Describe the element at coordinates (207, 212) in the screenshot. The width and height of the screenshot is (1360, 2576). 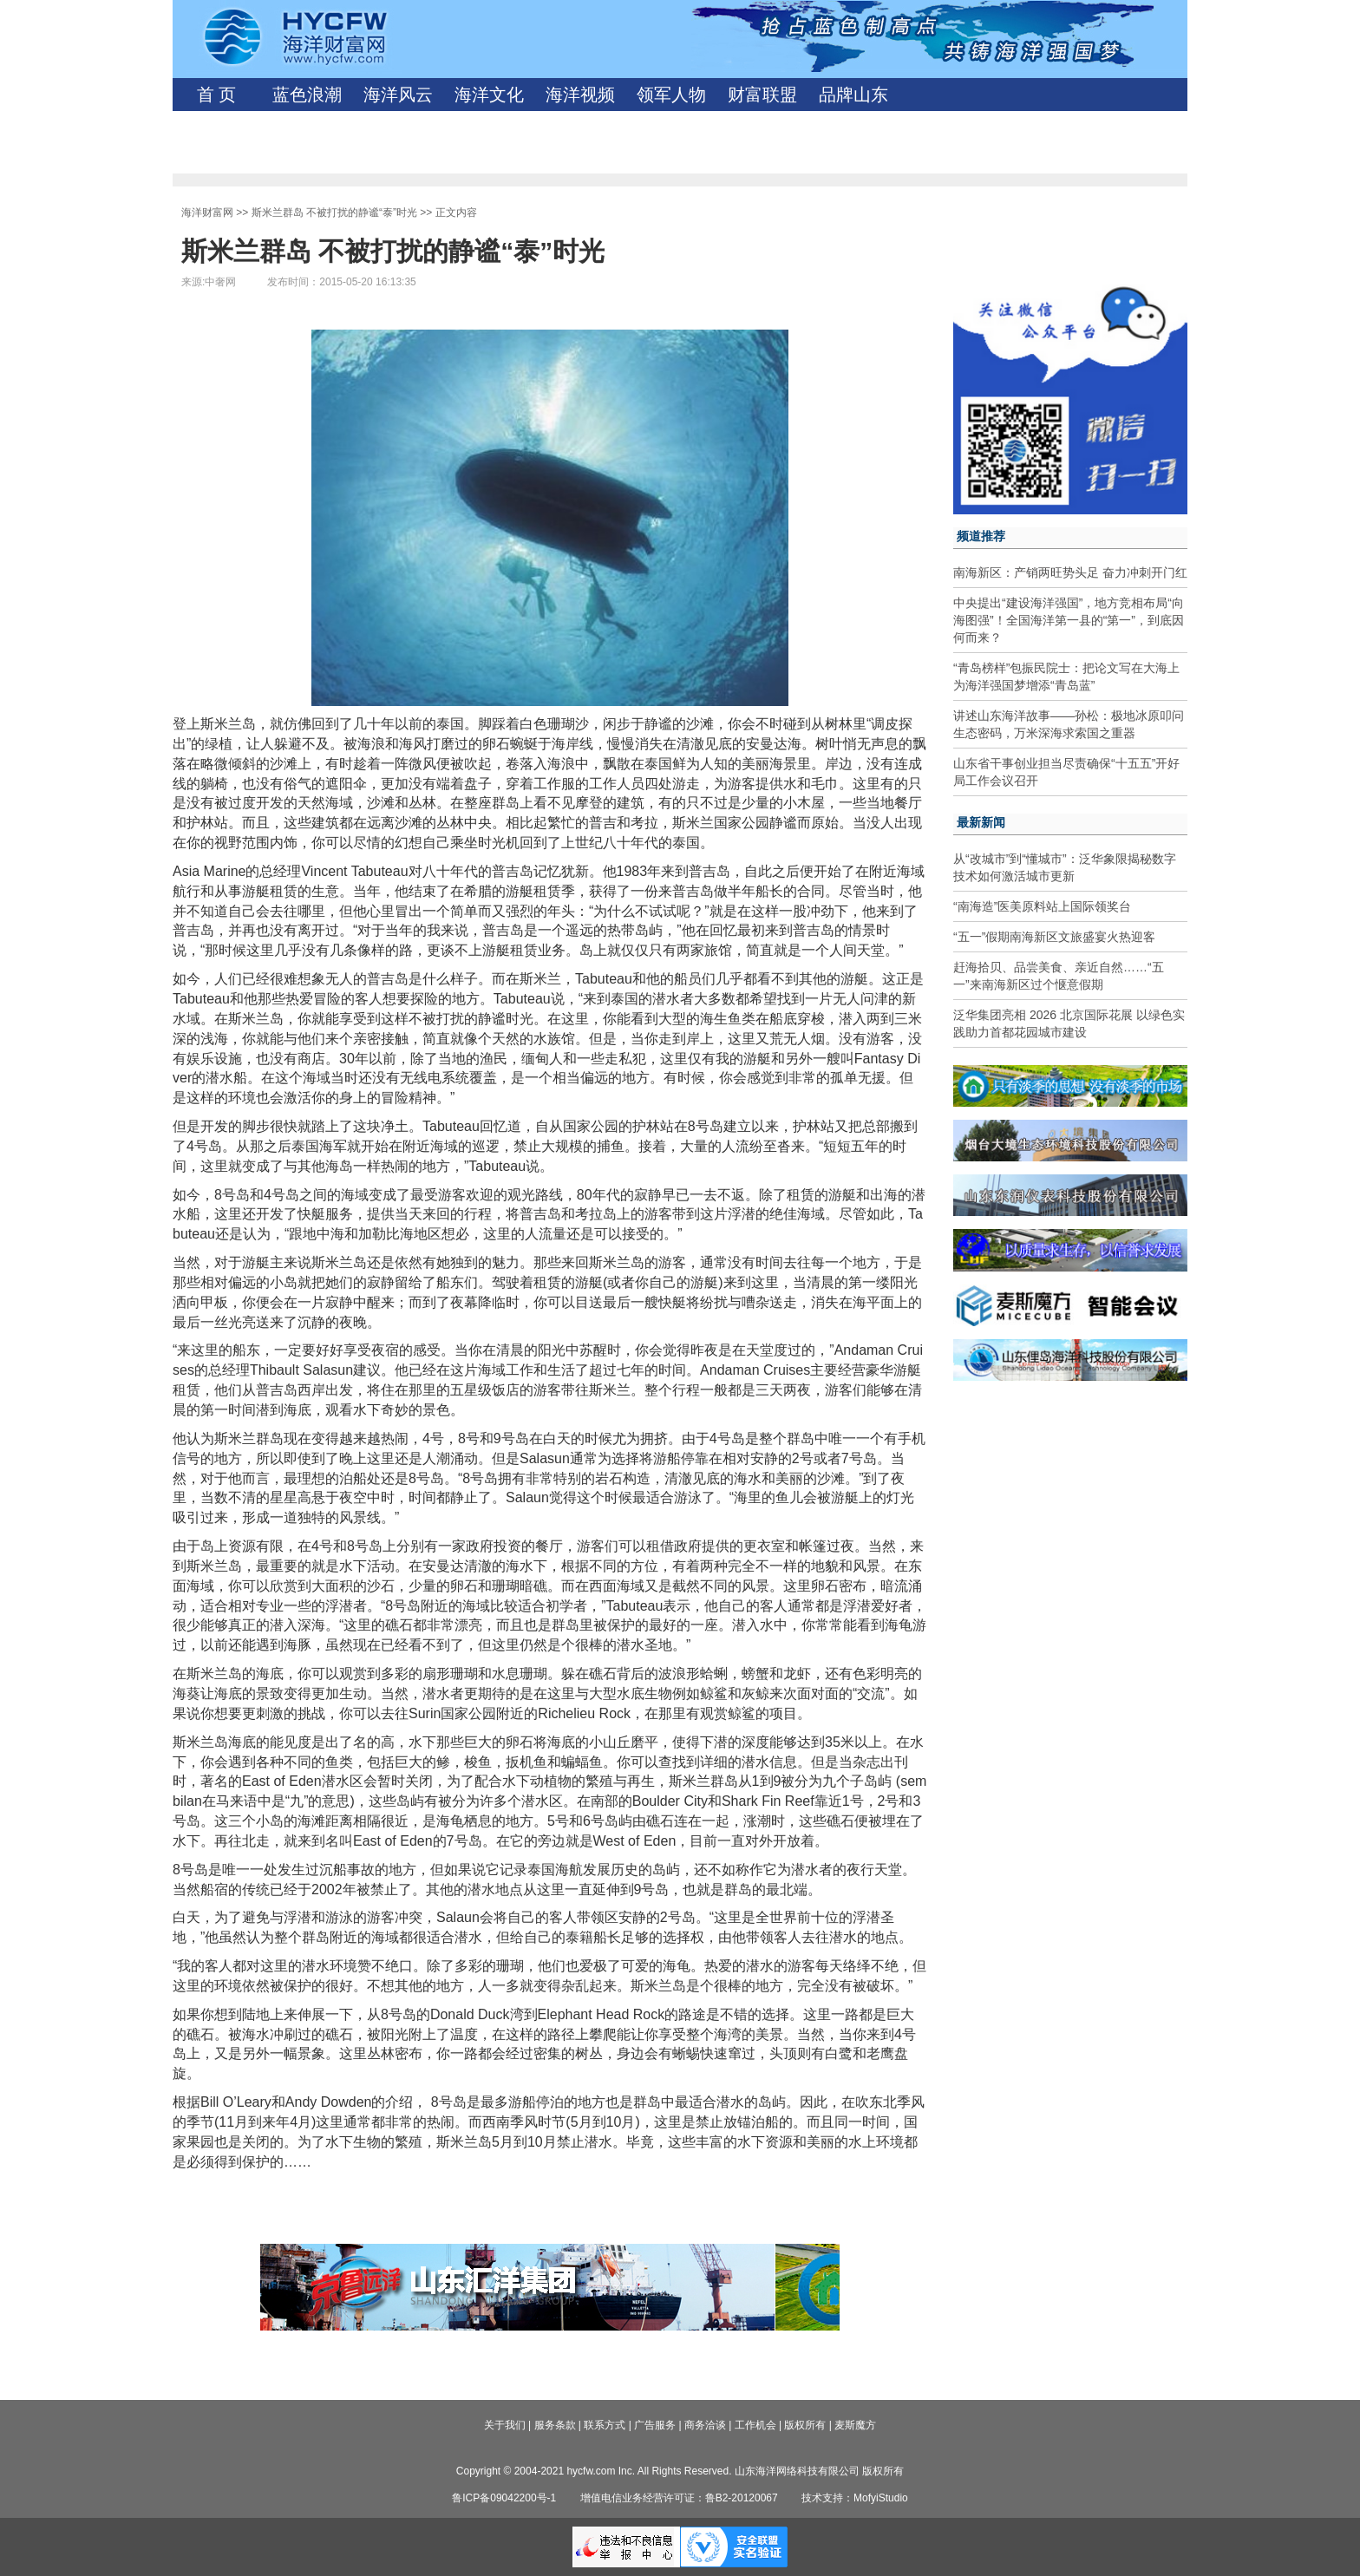
I see `海洋财富网` at that location.